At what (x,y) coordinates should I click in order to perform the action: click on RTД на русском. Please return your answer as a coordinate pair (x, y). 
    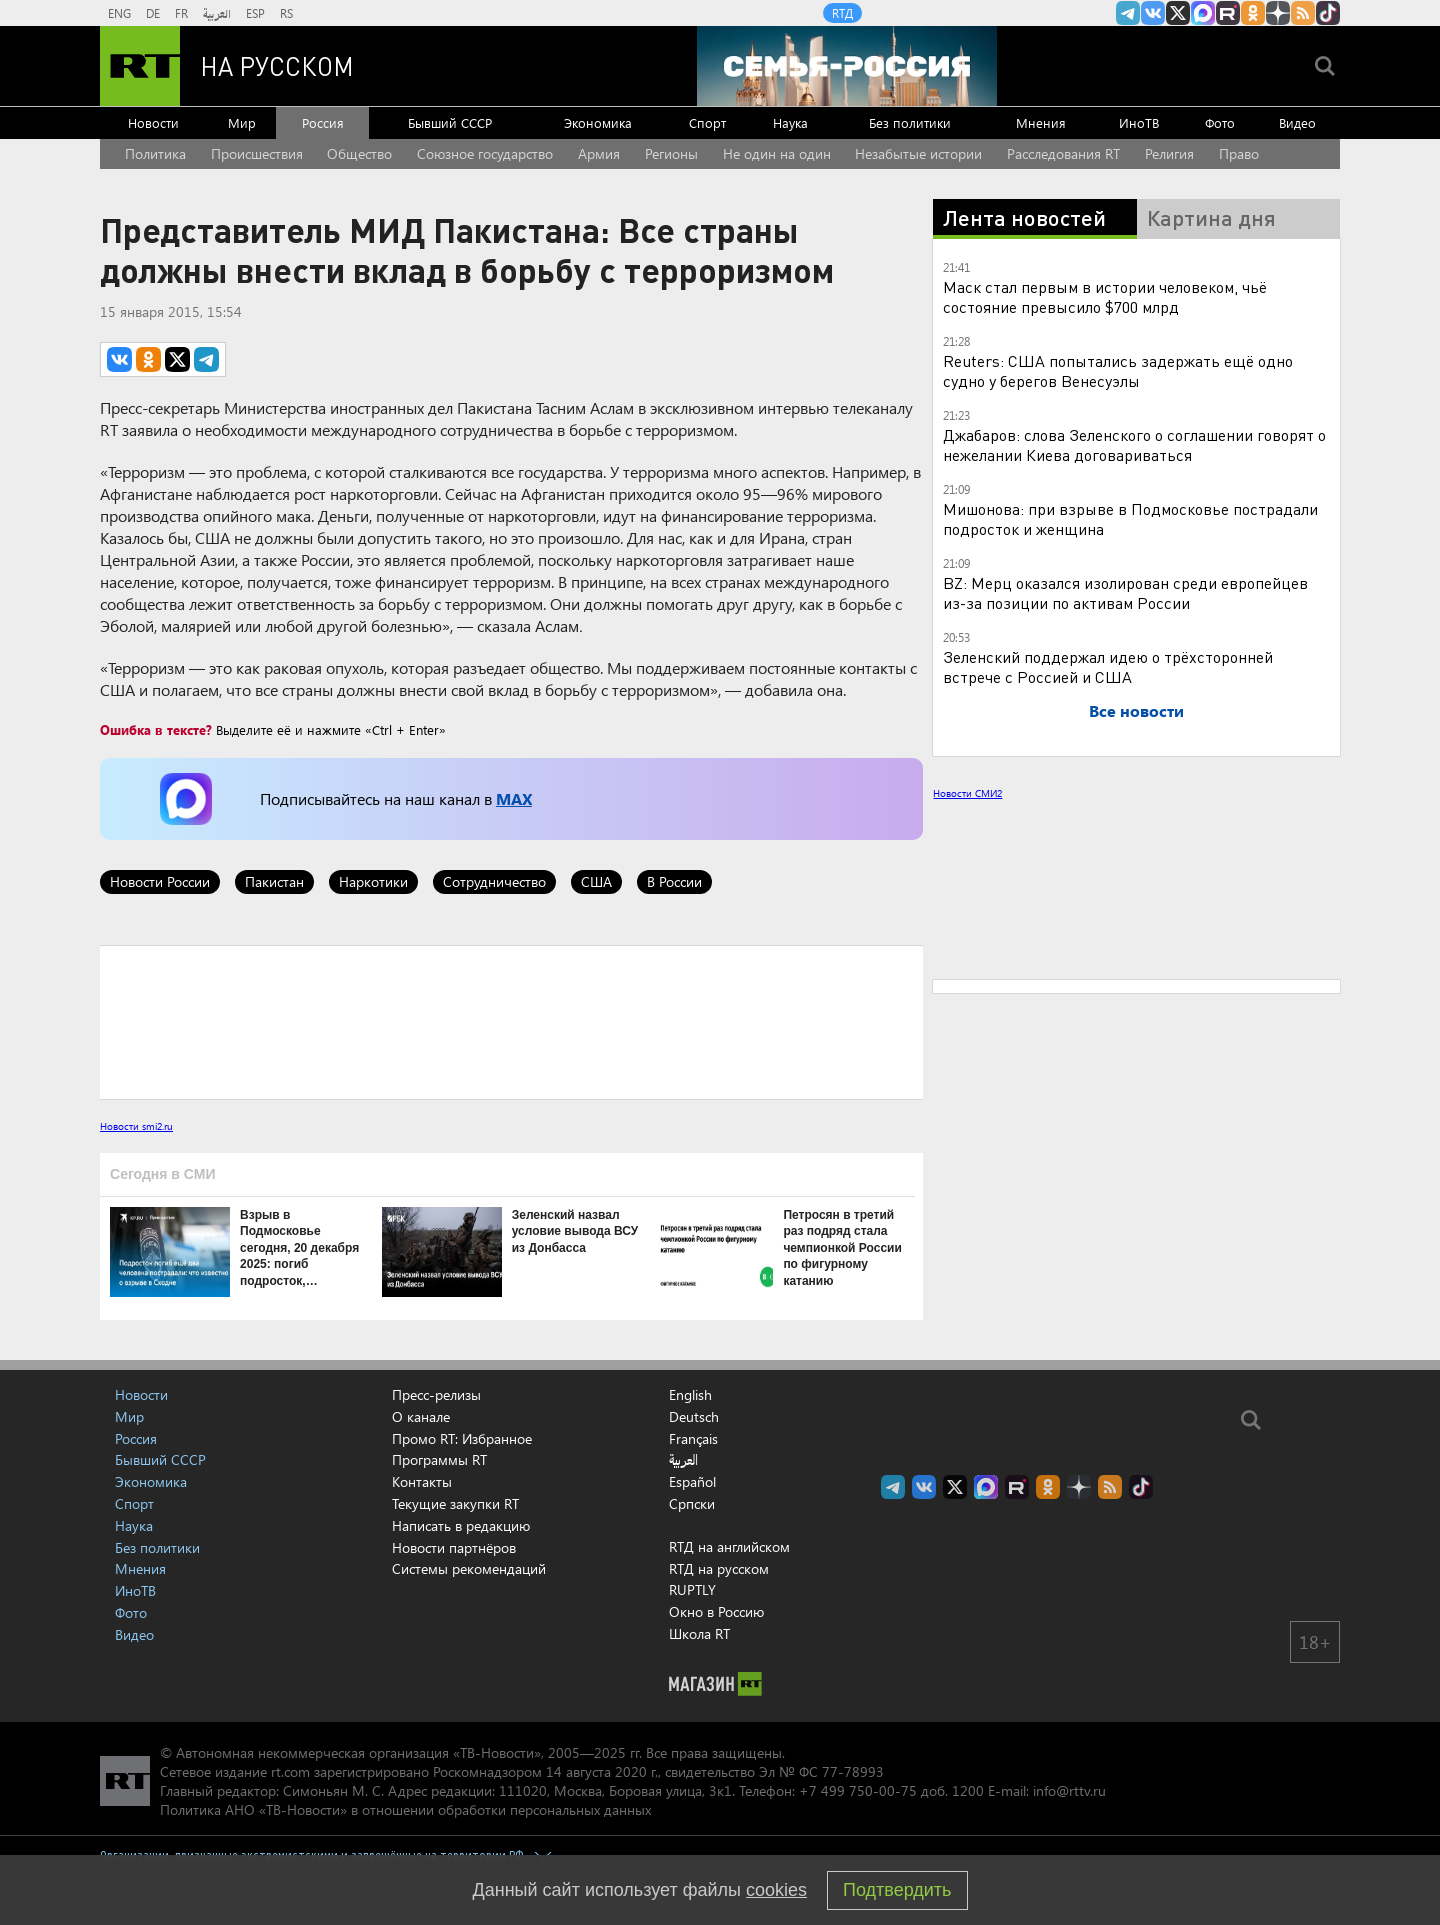
    Looking at the image, I should click on (719, 1568).